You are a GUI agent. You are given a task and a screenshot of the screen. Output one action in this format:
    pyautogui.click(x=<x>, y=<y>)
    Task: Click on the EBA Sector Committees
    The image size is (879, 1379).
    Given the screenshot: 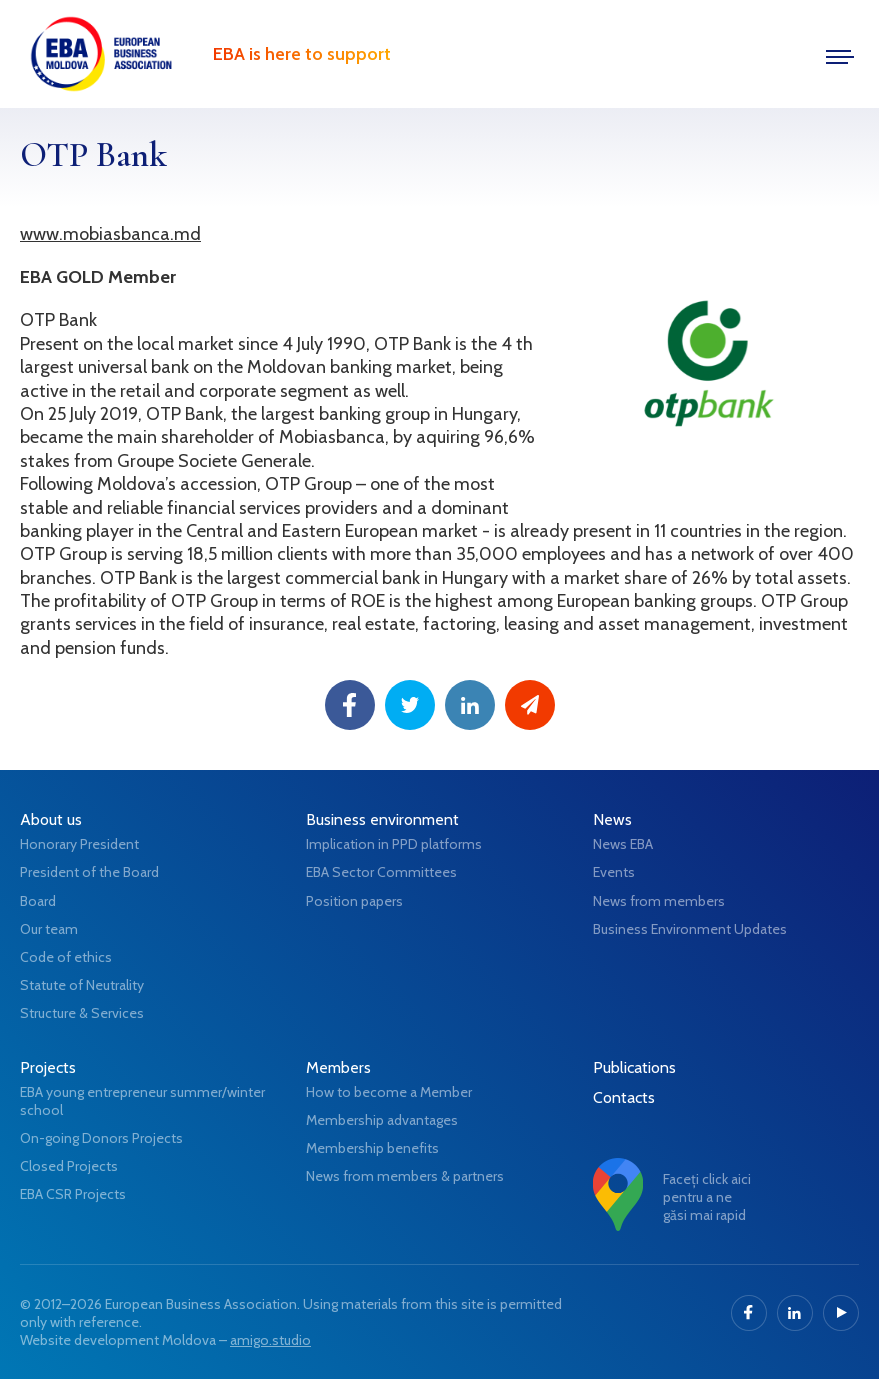 What is the action you would take?
    pyautogui.click(x=381, y=872)
    